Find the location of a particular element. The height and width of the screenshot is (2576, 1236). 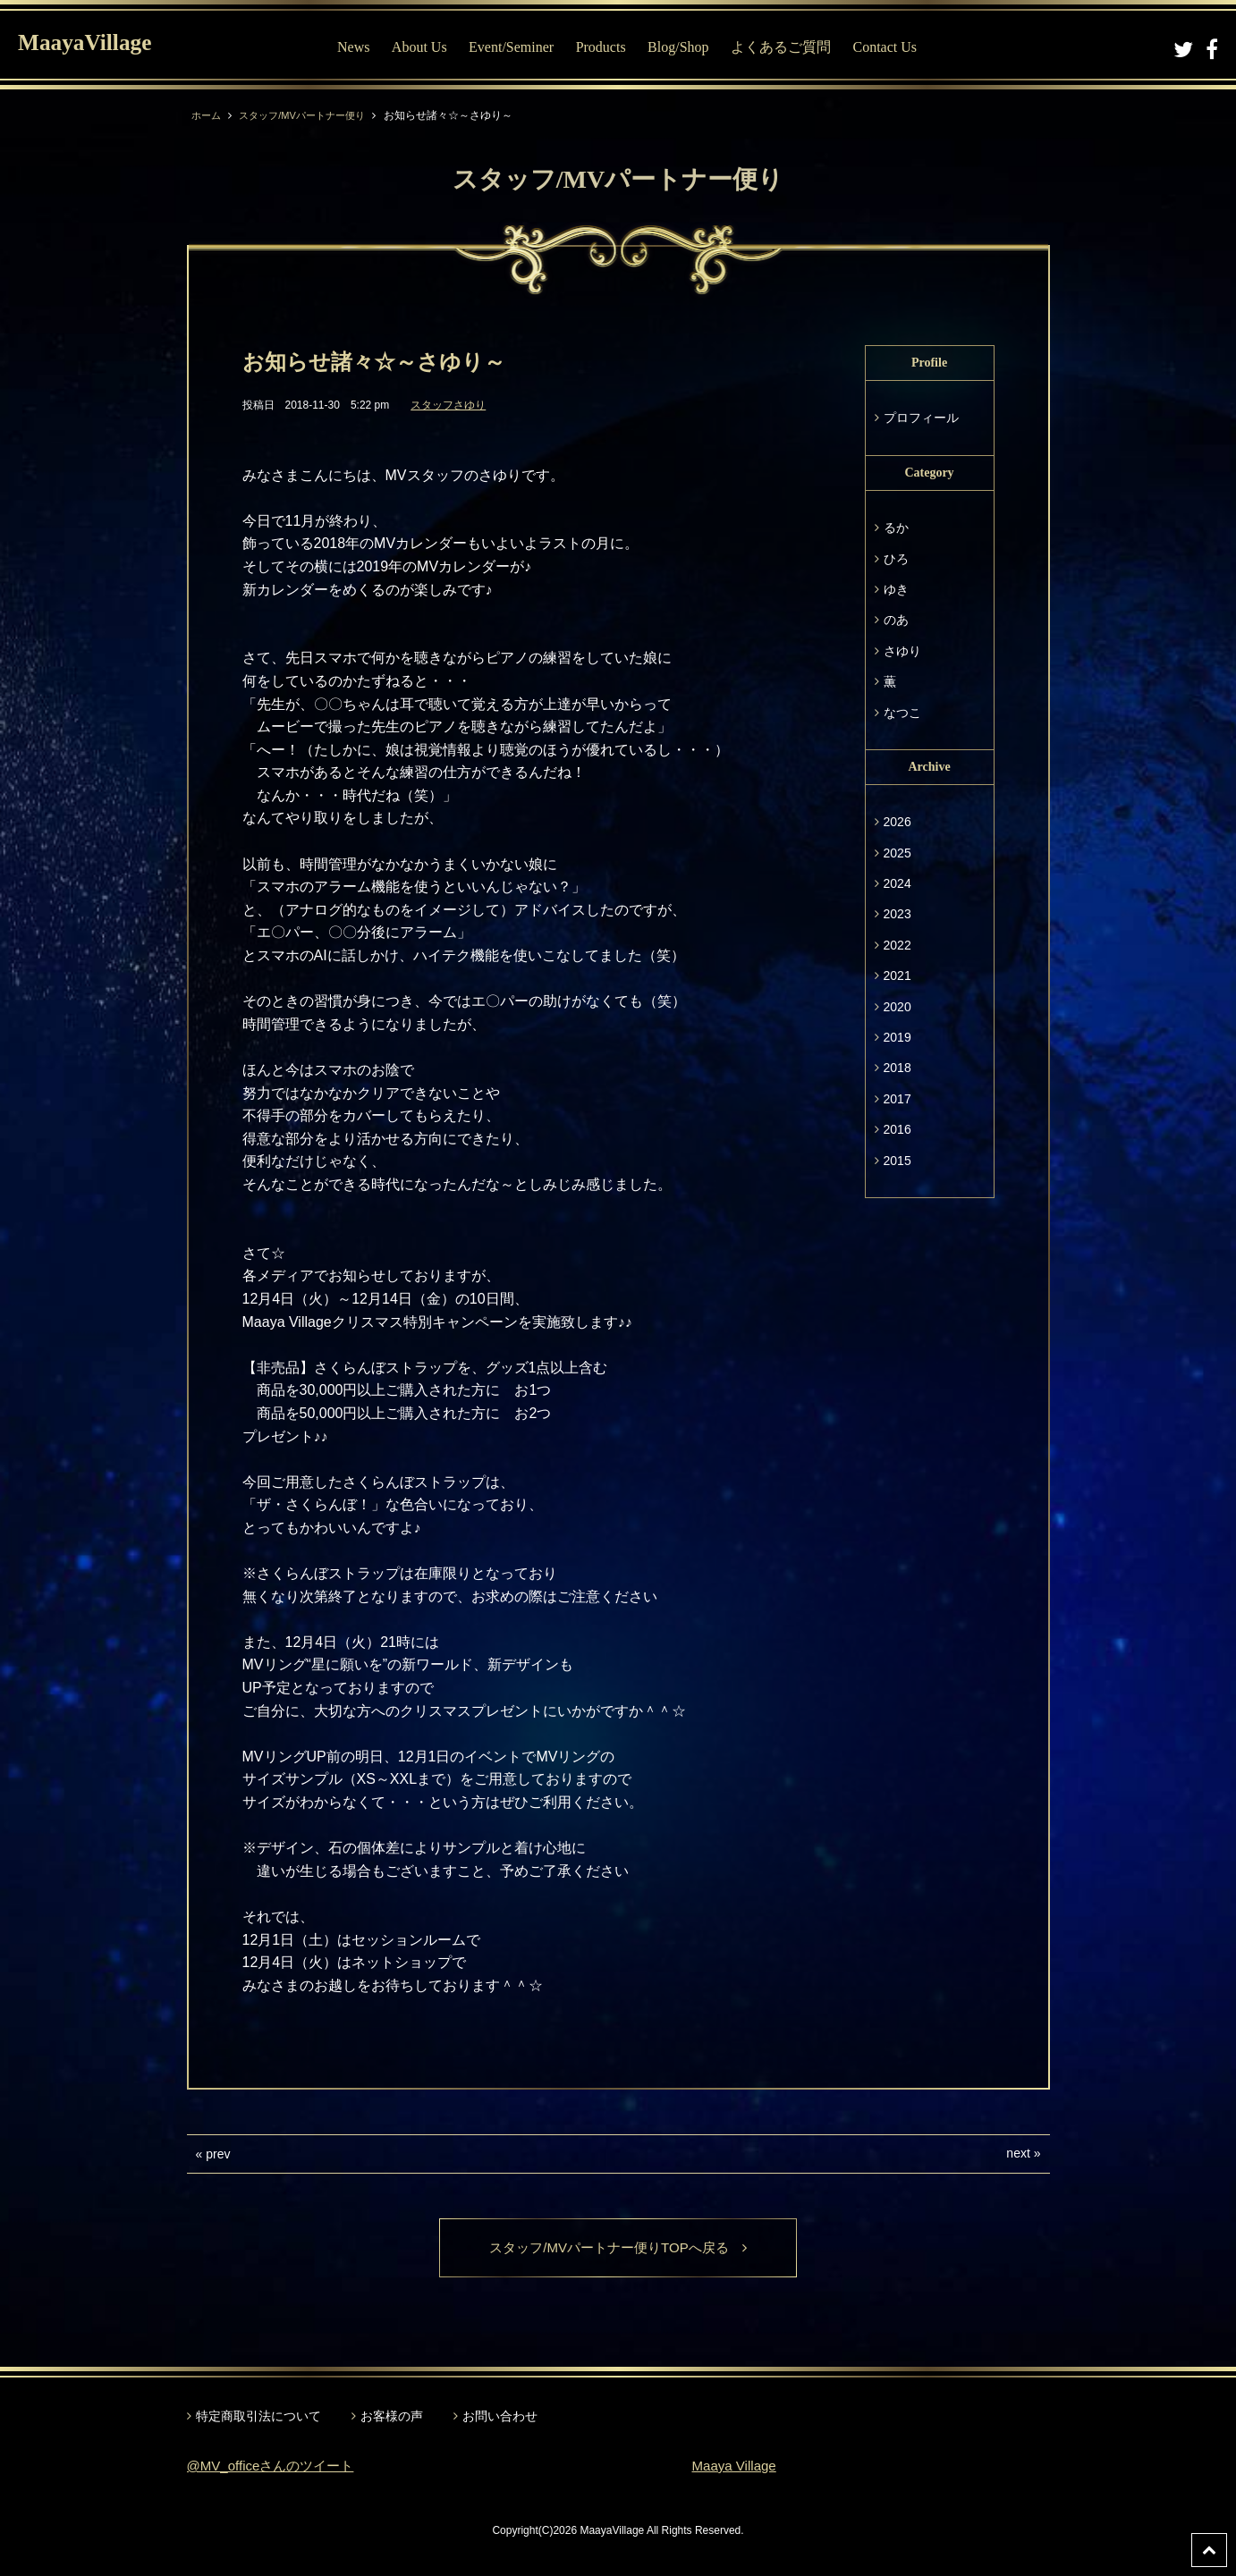

スタッフ/MVパートナー便り is located at coordinates (309, 115).